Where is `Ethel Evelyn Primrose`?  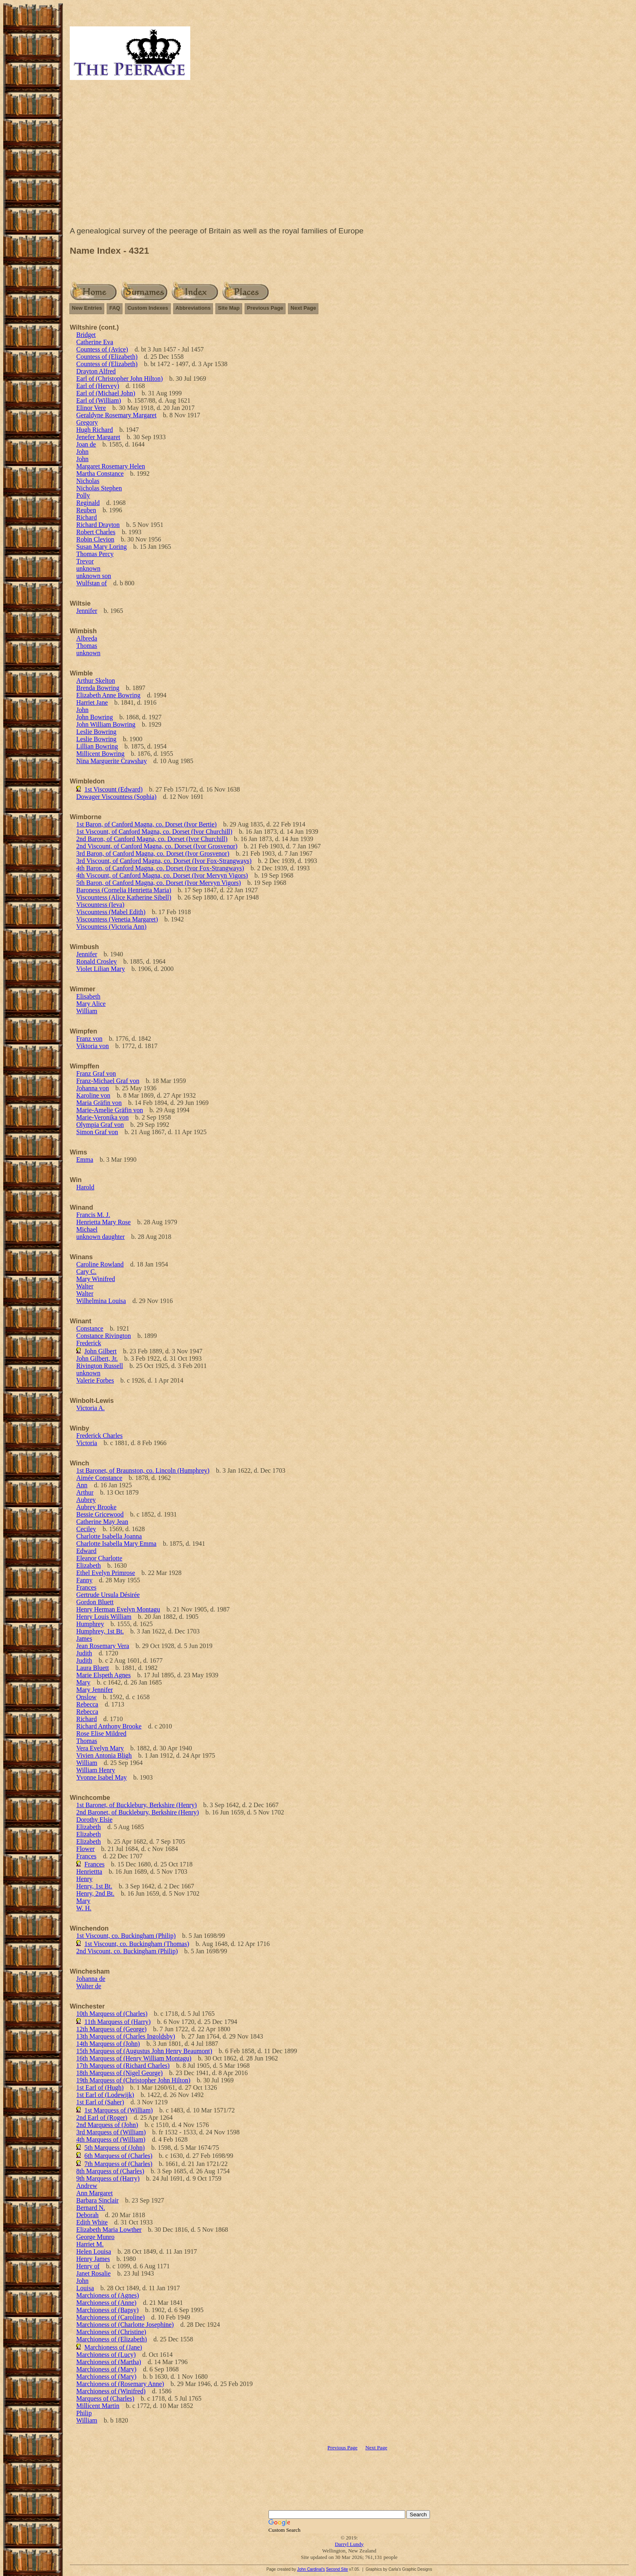 Ethel Evelyn Primrose is located at coordinates (105, 1572).